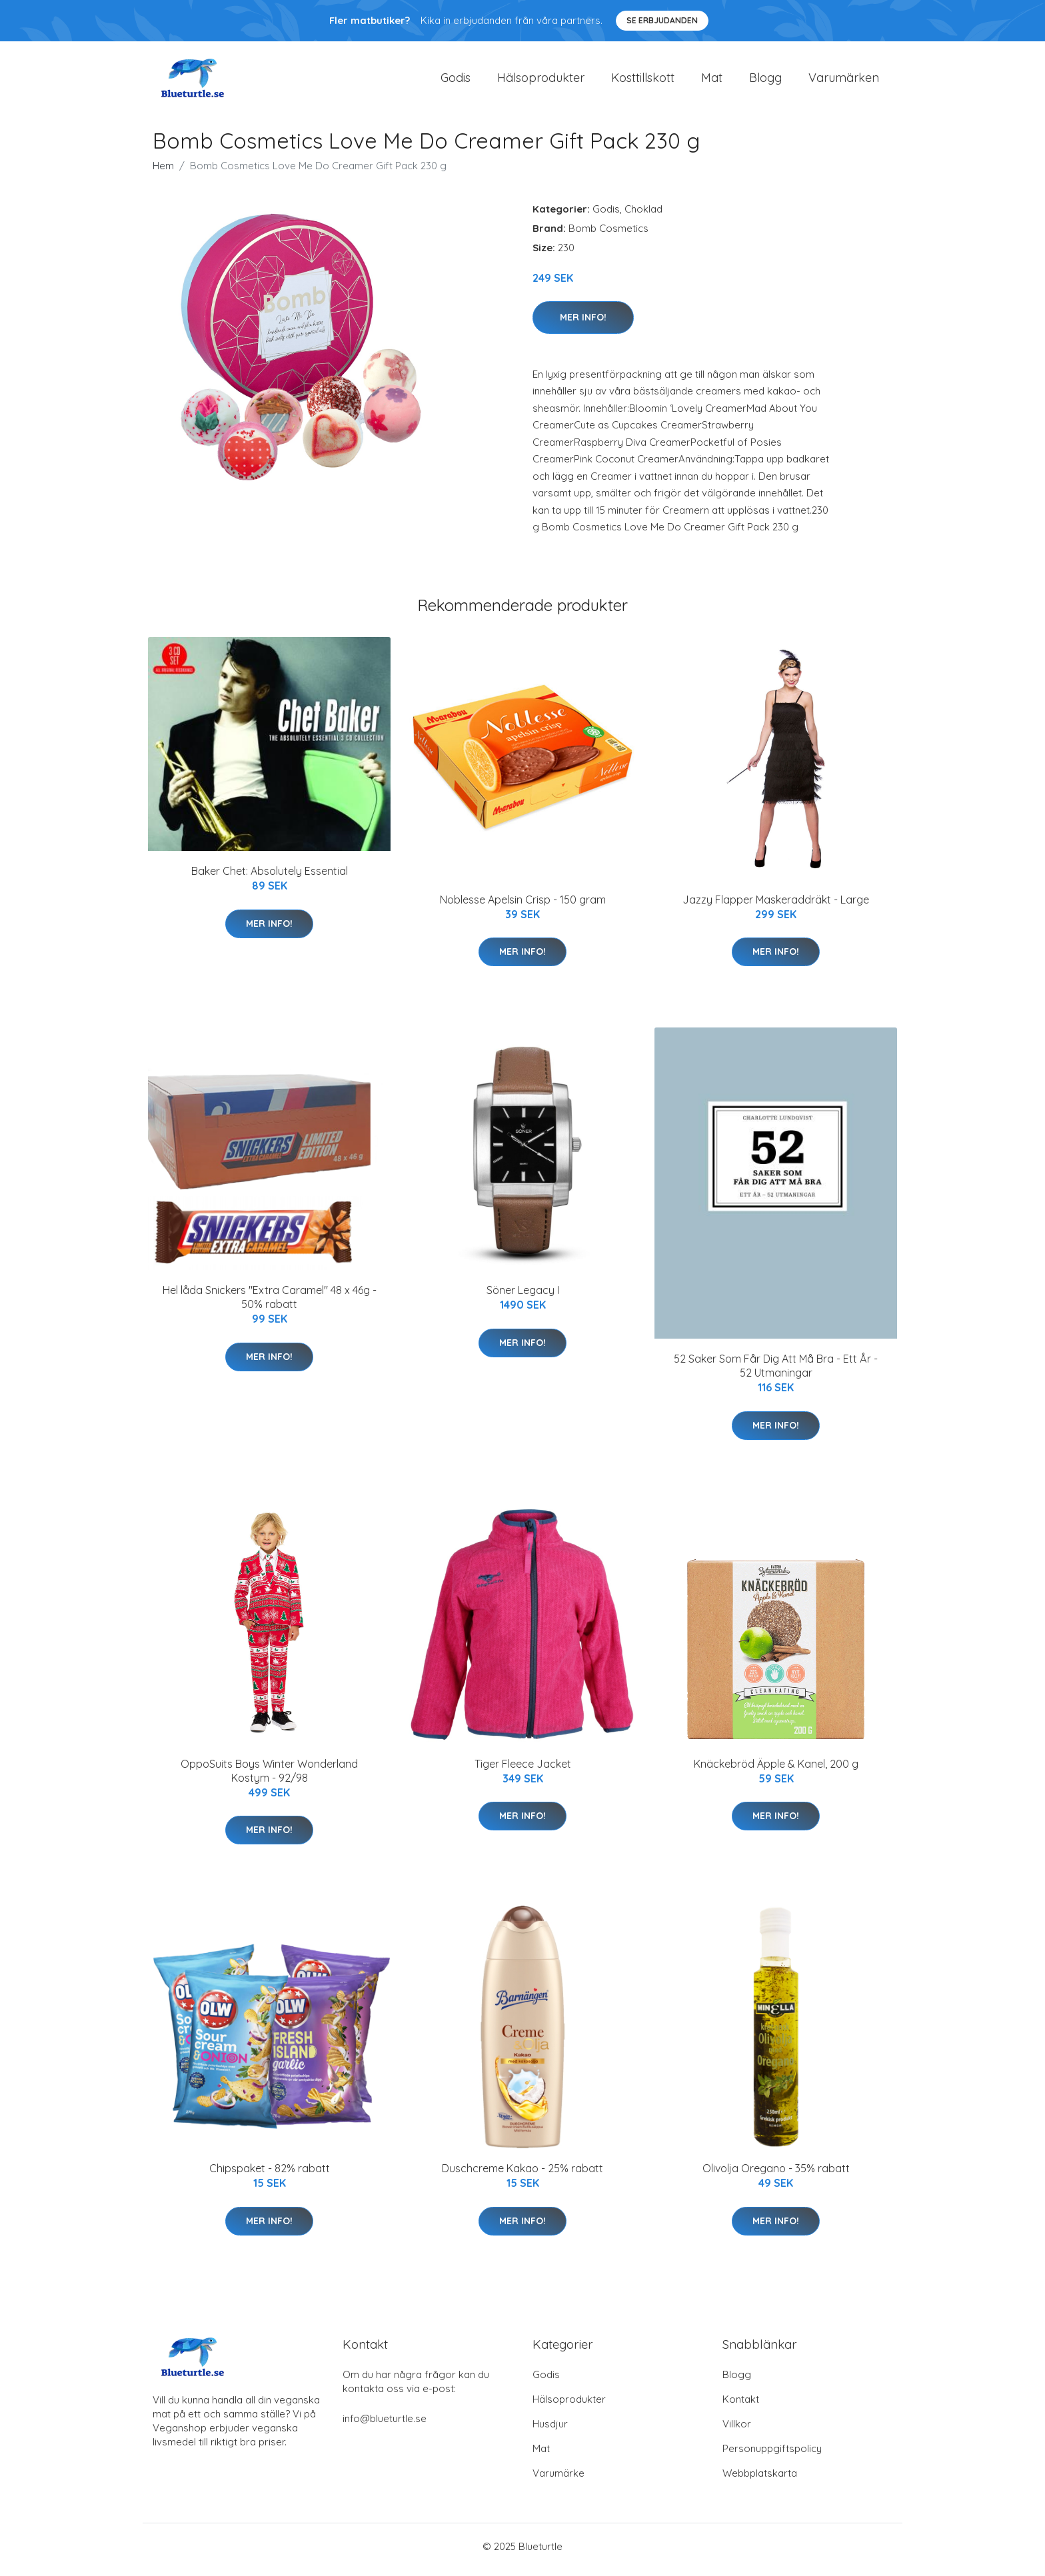 The width and height of the screenshot is (1045, 2576). What do you see at coordinates (163, 172) in the screenshot?
I see `Hem` at bounding box center [163, 172].